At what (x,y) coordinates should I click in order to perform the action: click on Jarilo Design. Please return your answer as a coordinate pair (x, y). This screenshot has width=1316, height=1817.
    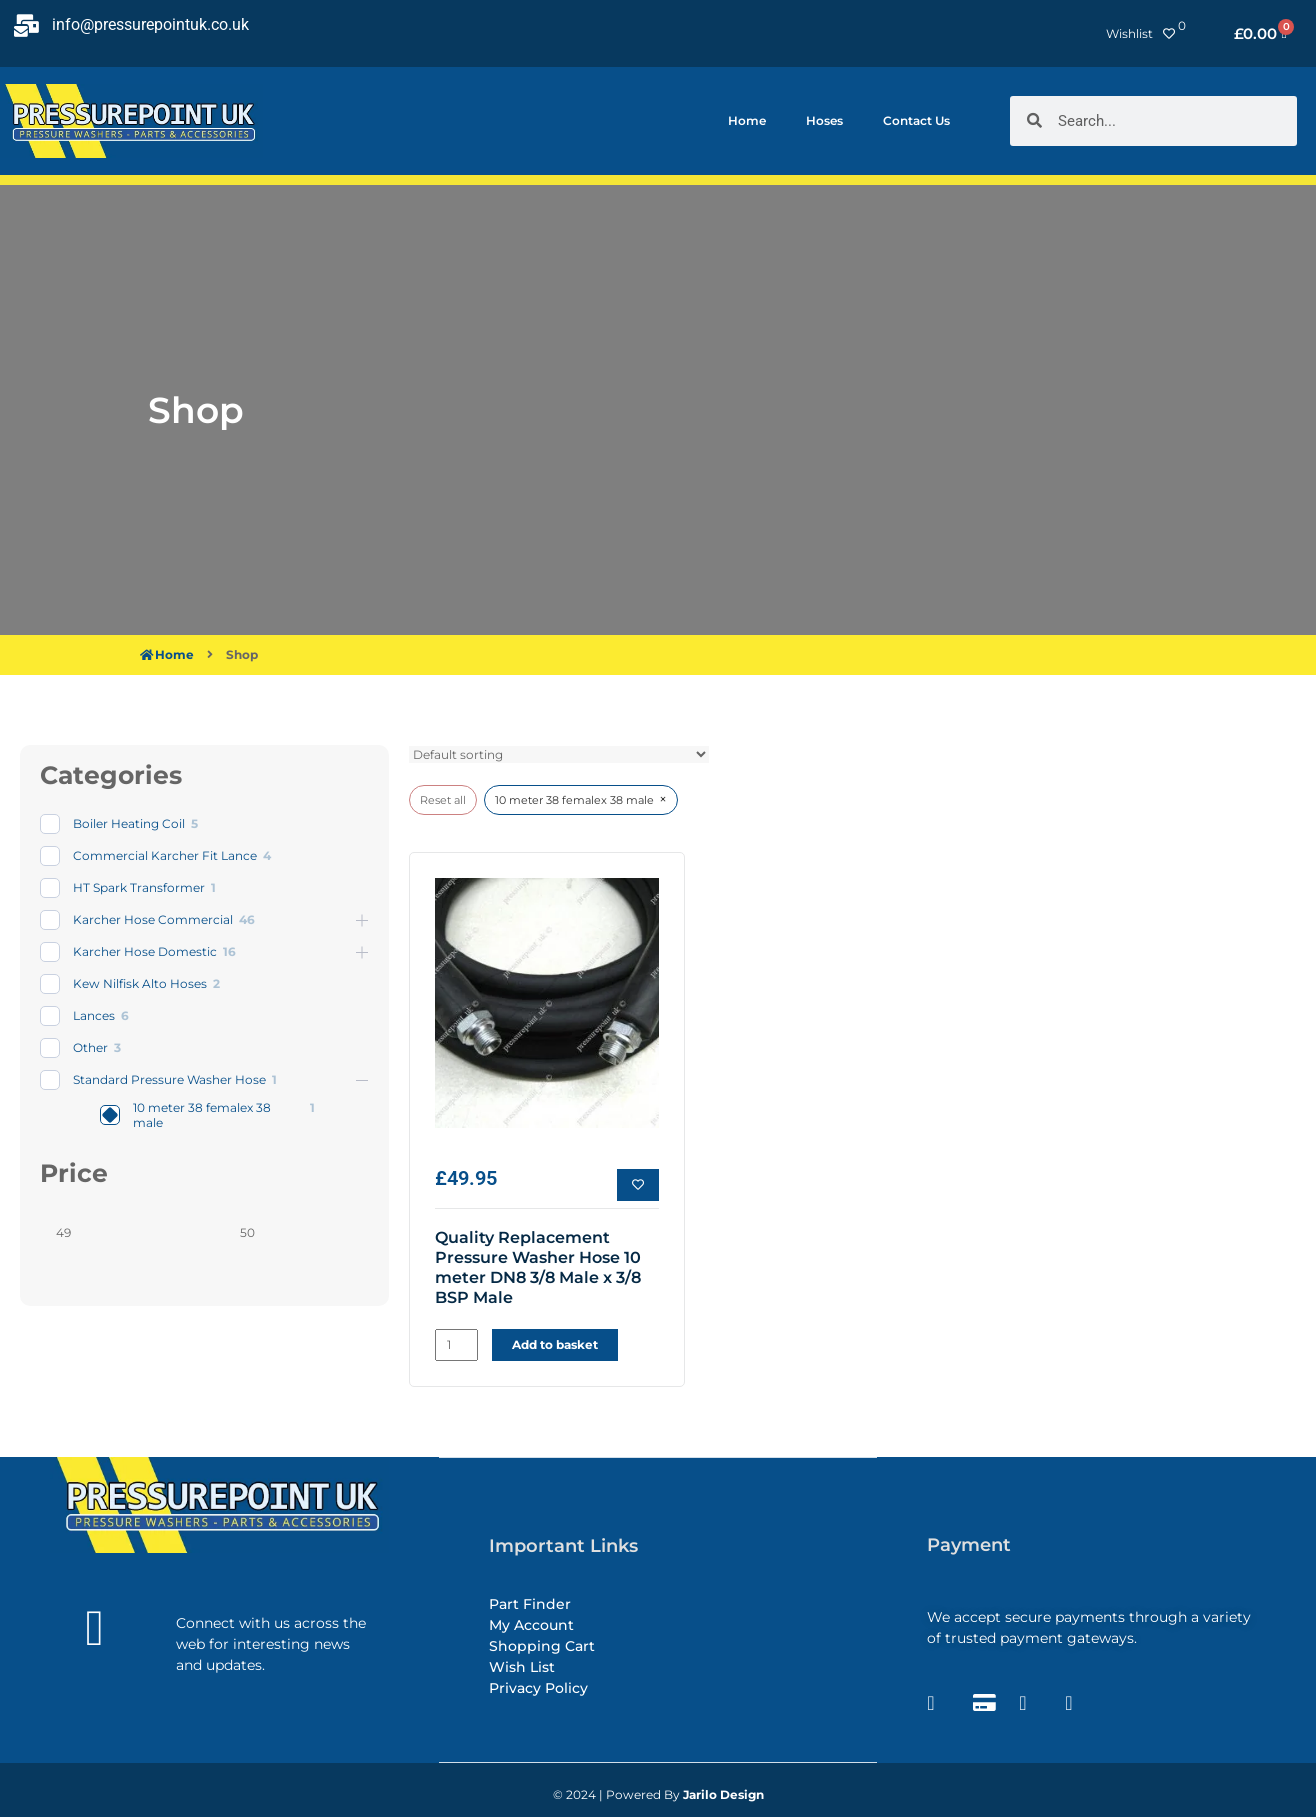
    Looking at the image, I should click on (723, 1794).